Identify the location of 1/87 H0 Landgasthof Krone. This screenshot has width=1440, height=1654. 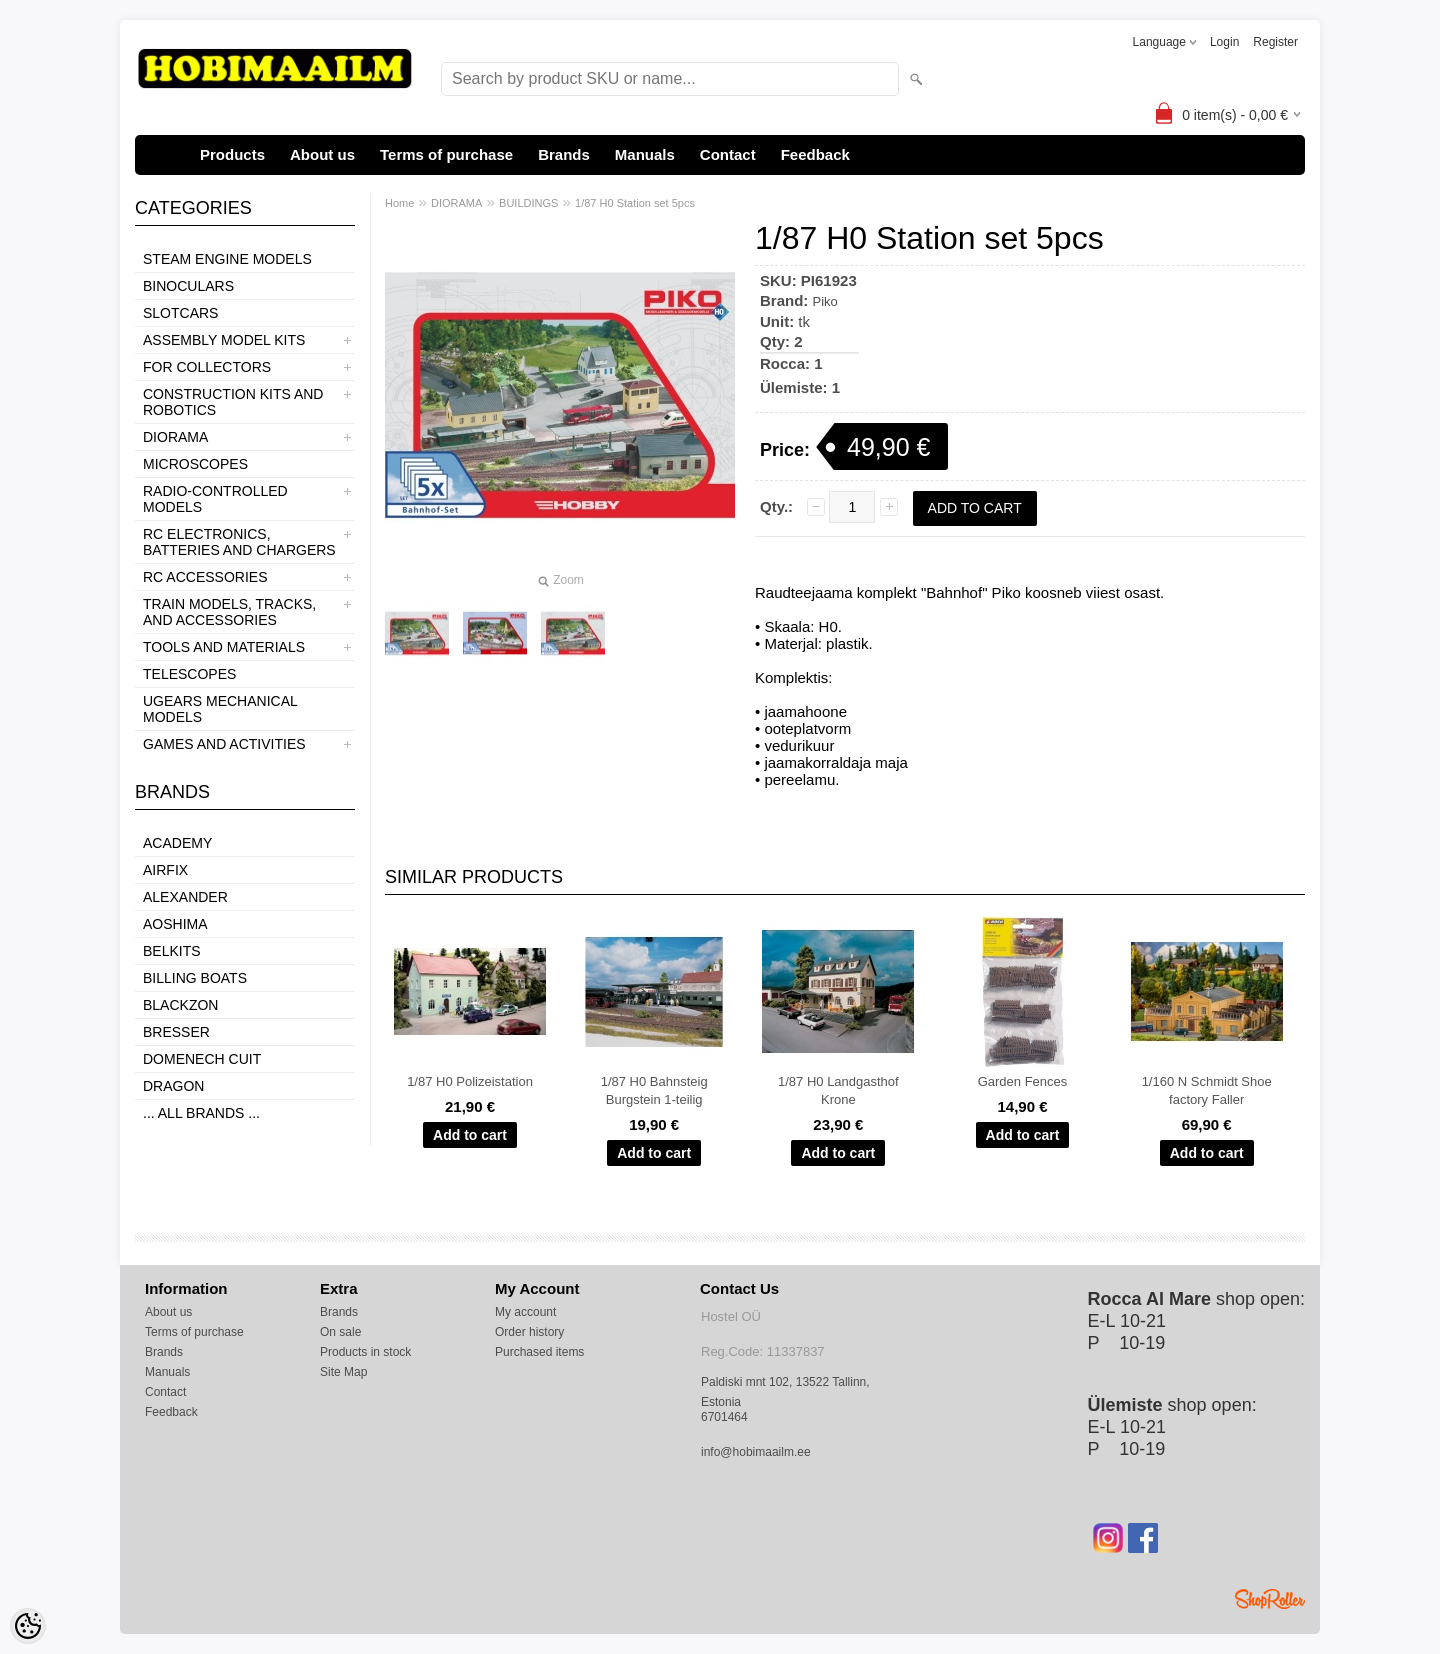
(838, 1090).